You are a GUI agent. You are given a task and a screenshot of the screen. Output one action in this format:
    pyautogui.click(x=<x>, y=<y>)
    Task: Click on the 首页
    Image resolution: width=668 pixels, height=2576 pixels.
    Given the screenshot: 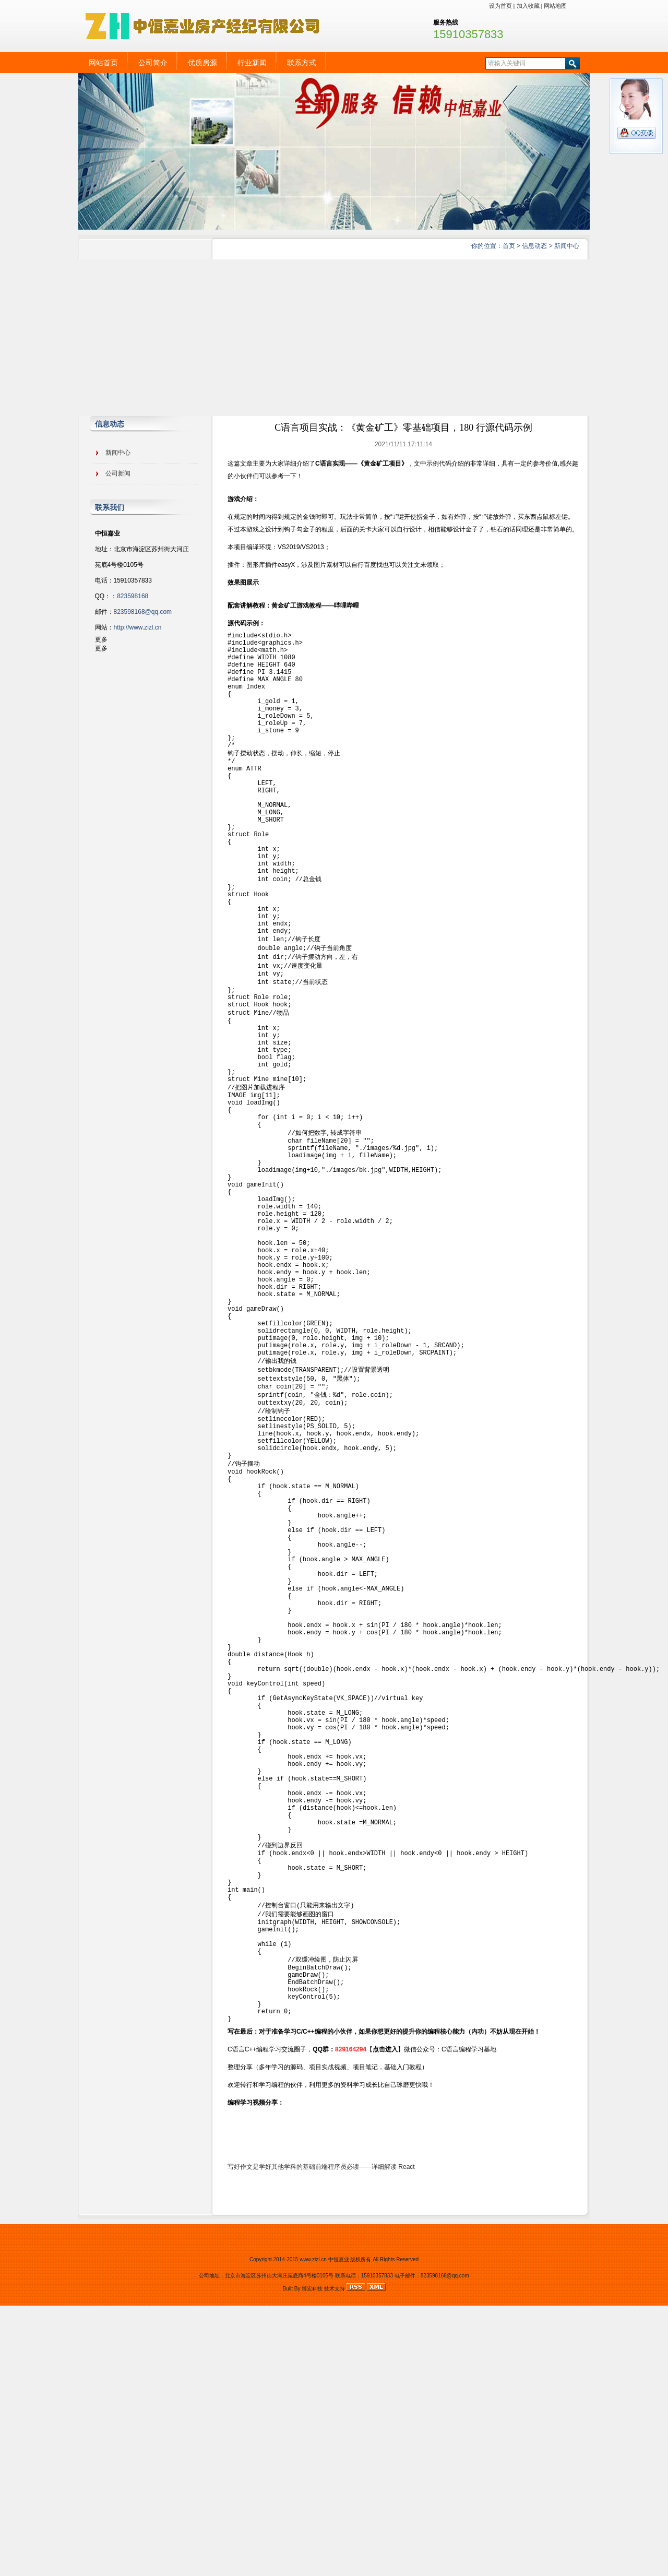 What is the action you would take?
    pyautogui.click(x=509, y=246)
    